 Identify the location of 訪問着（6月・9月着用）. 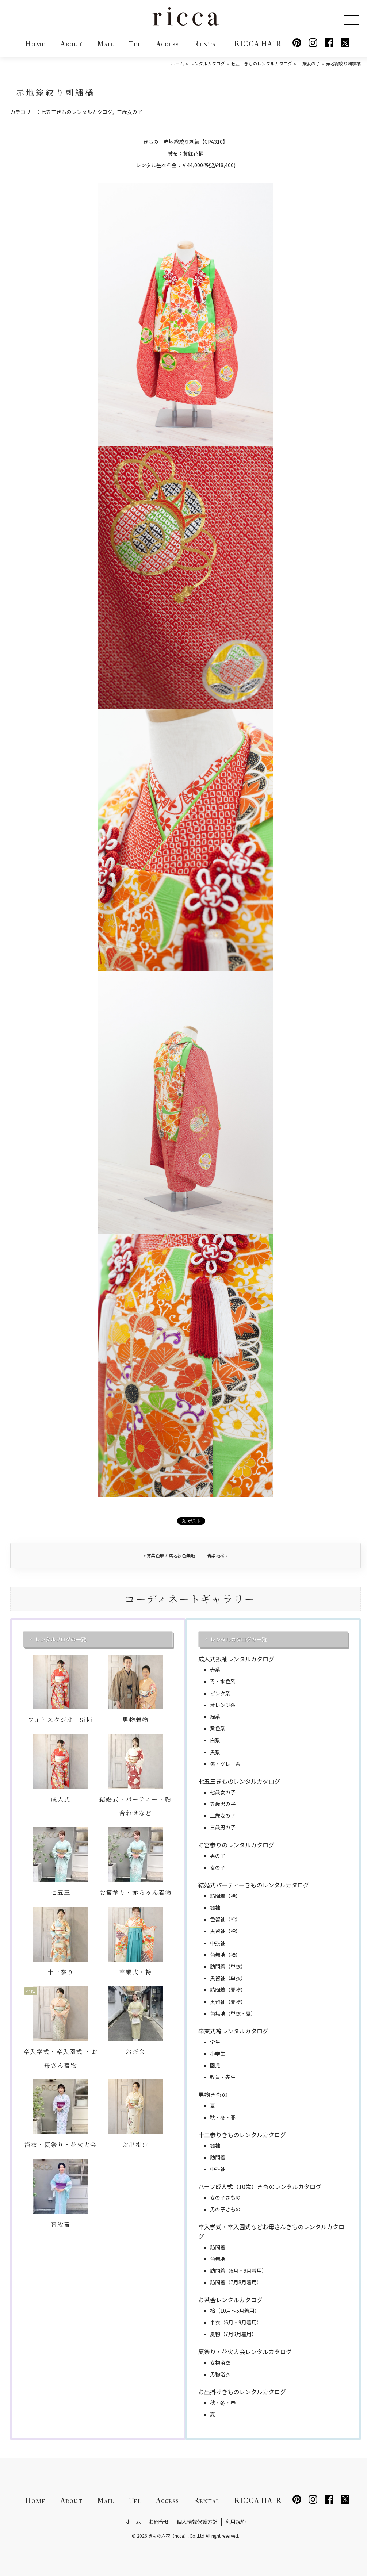
(238, 2270).